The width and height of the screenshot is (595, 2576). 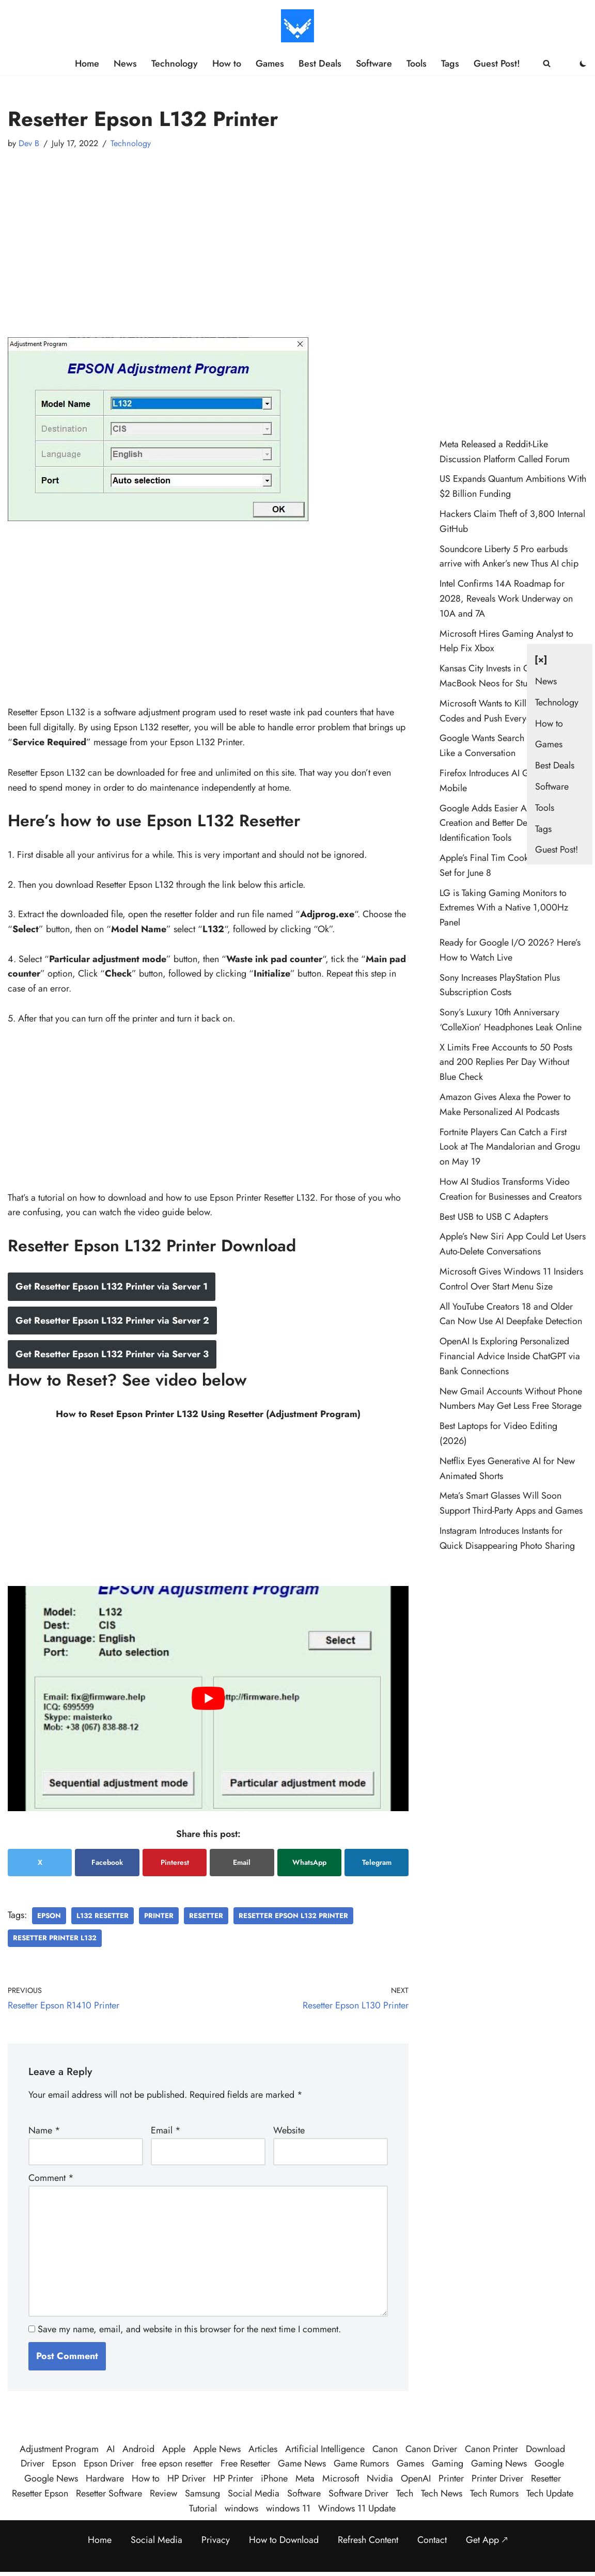 What do you see at coordinates (494, 2493) in the screenshot?
I see `Tech Rumors [Tech Rumors (93 items)]` at bounding box center [494, 2493].